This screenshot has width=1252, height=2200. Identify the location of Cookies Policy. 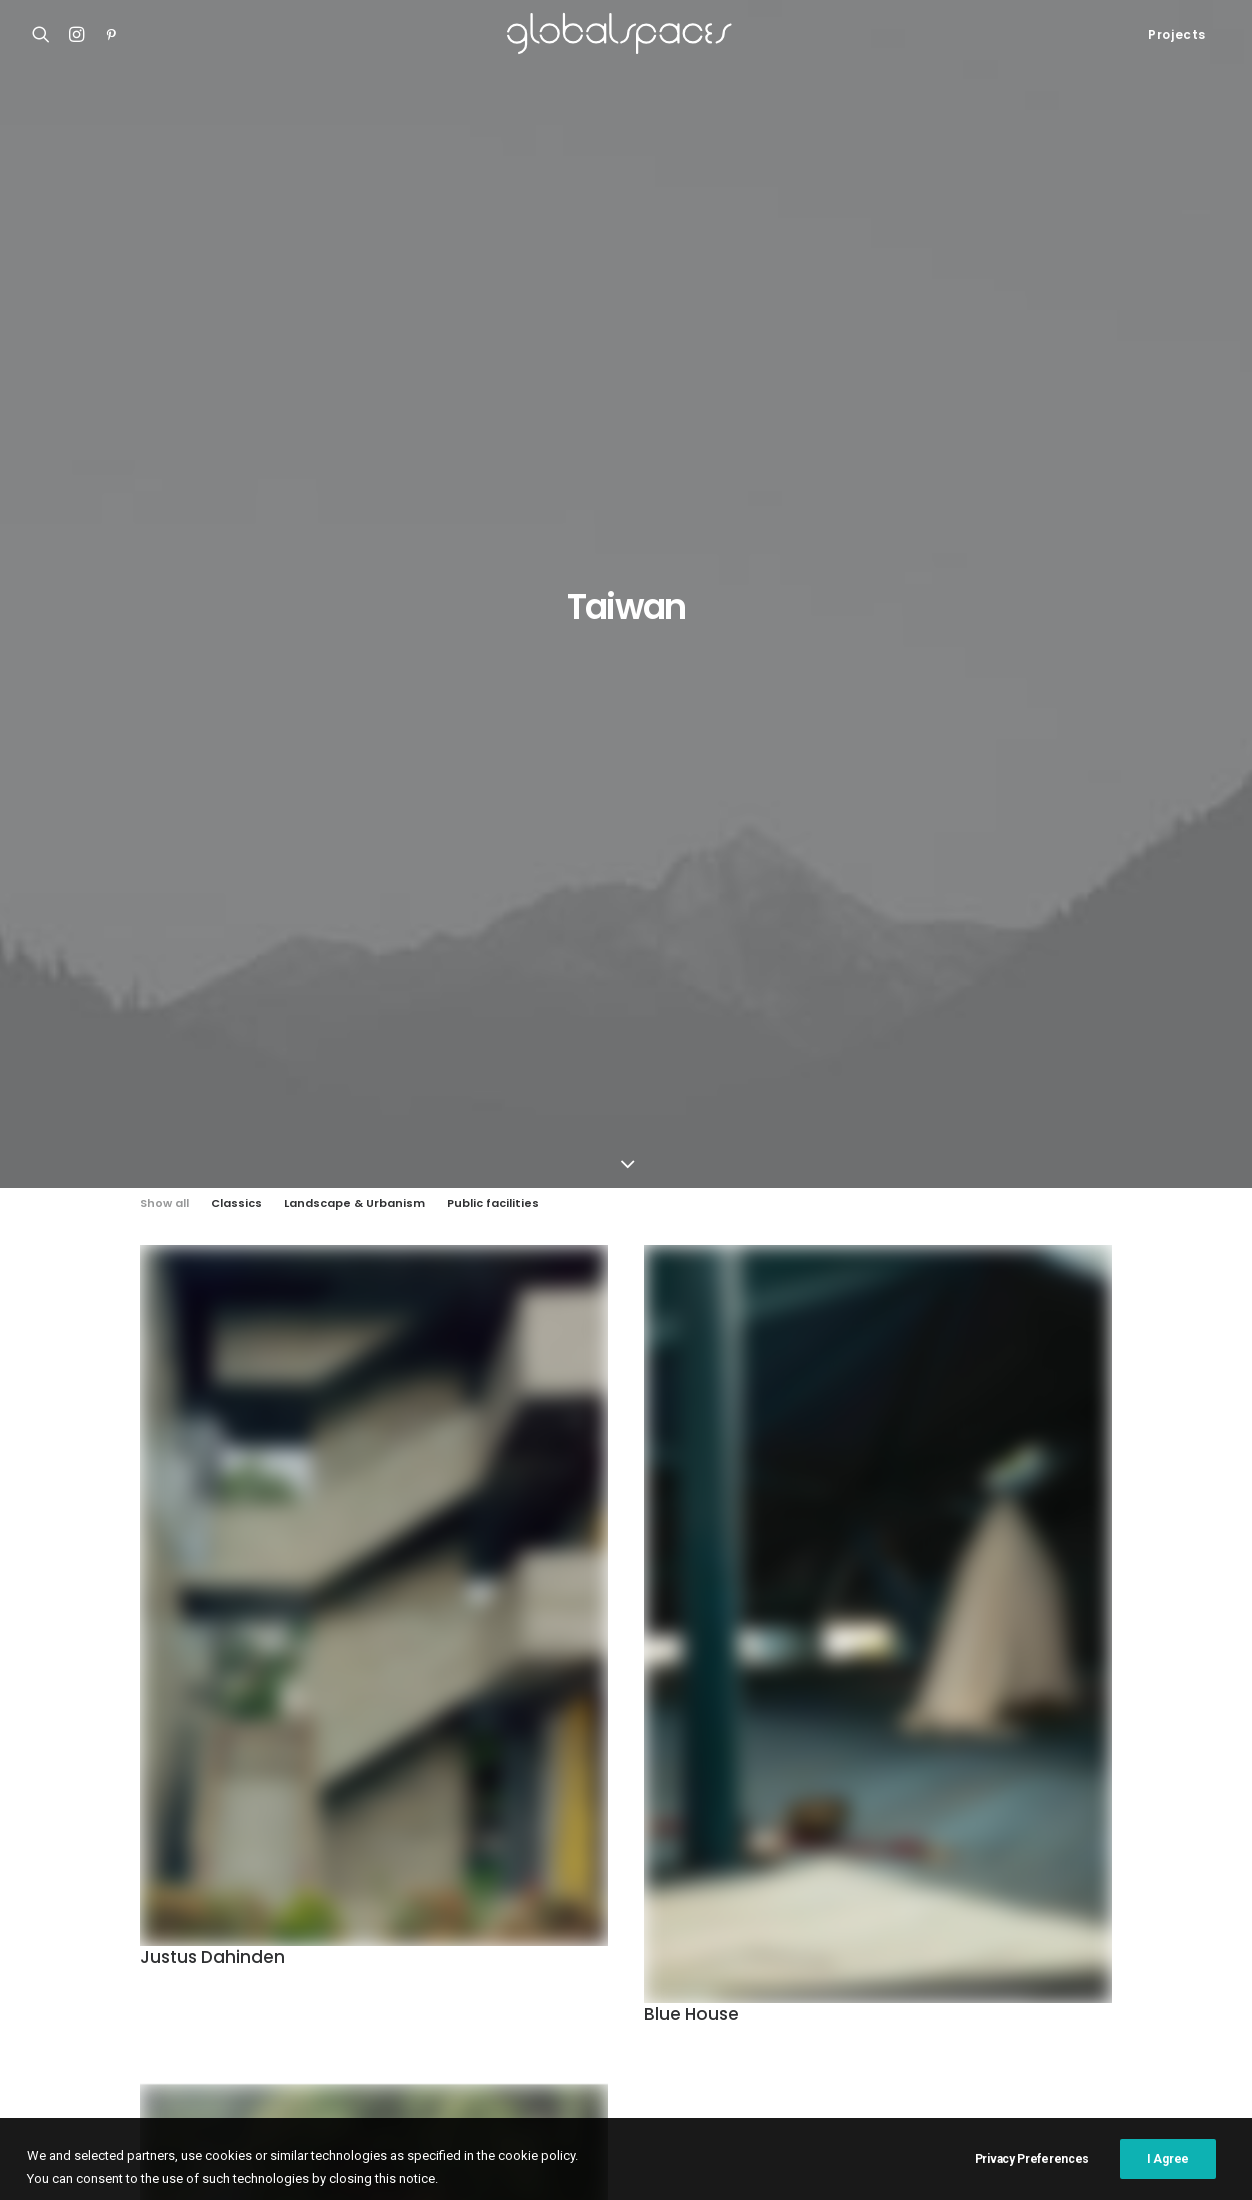
(323, 2160).